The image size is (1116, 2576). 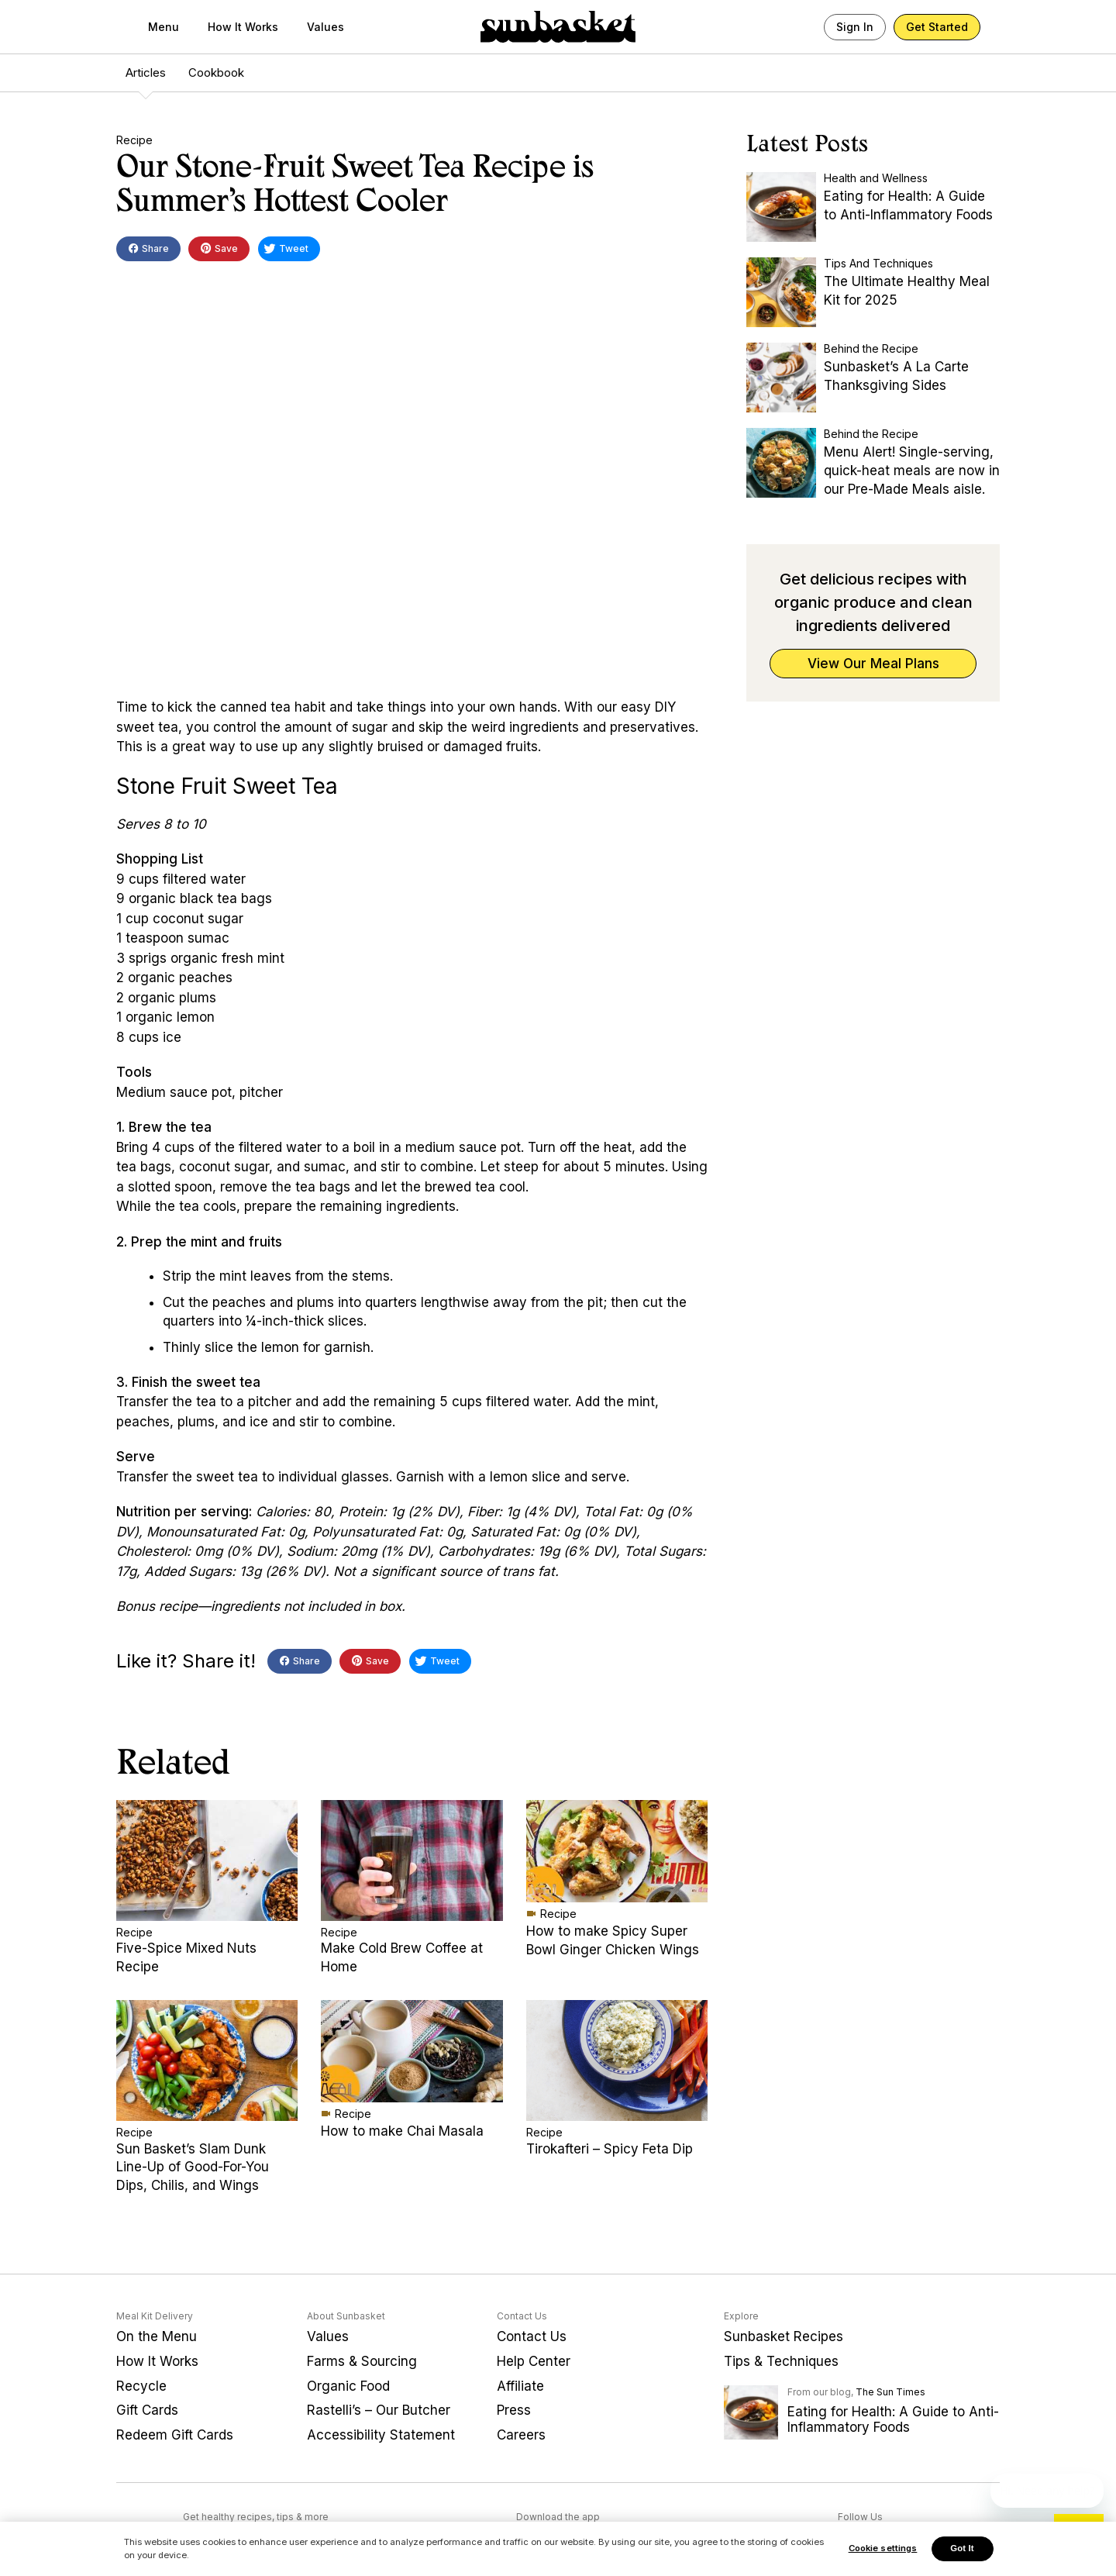 I want to click on Help Center, so click(x=533, y=2361).